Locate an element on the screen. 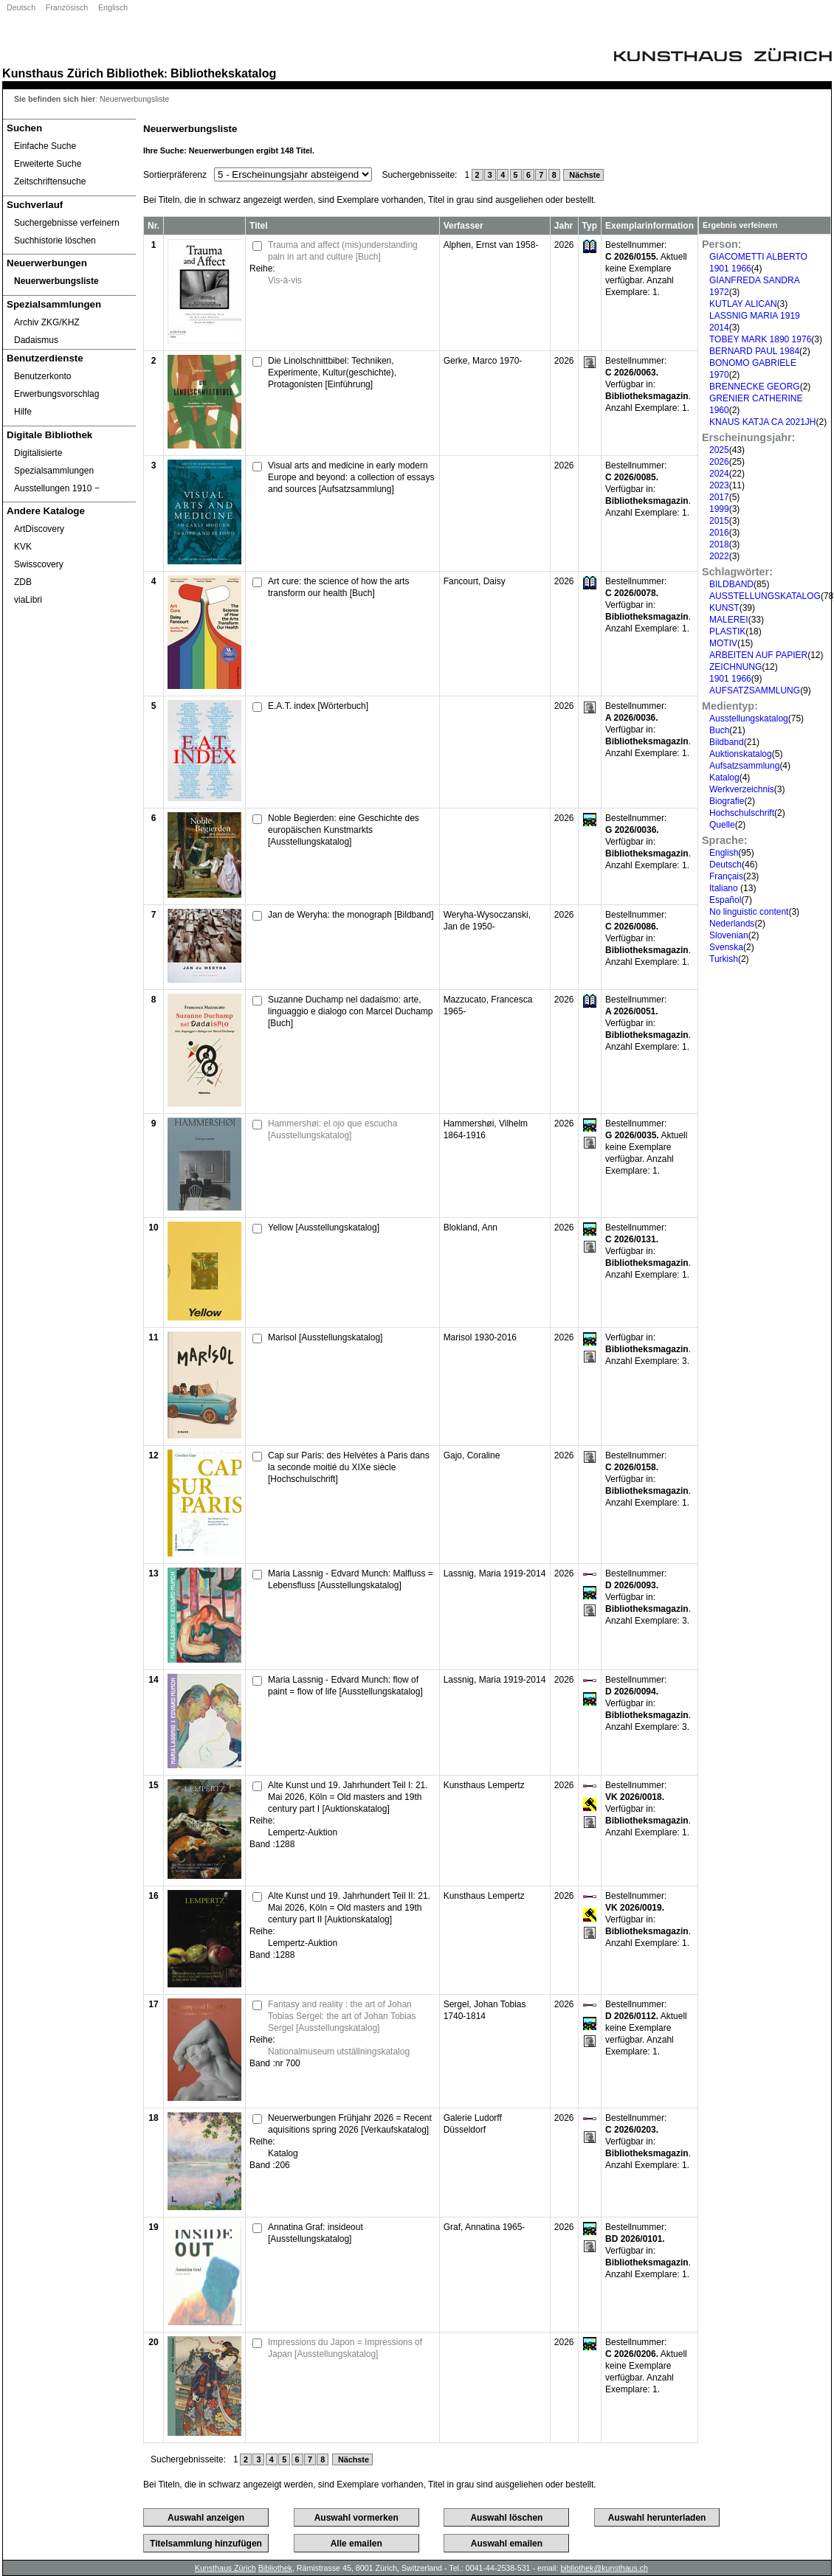 This screenshot has height=2576, width=834. BRENNECKE GEORG is located at coordinates (754, 386).